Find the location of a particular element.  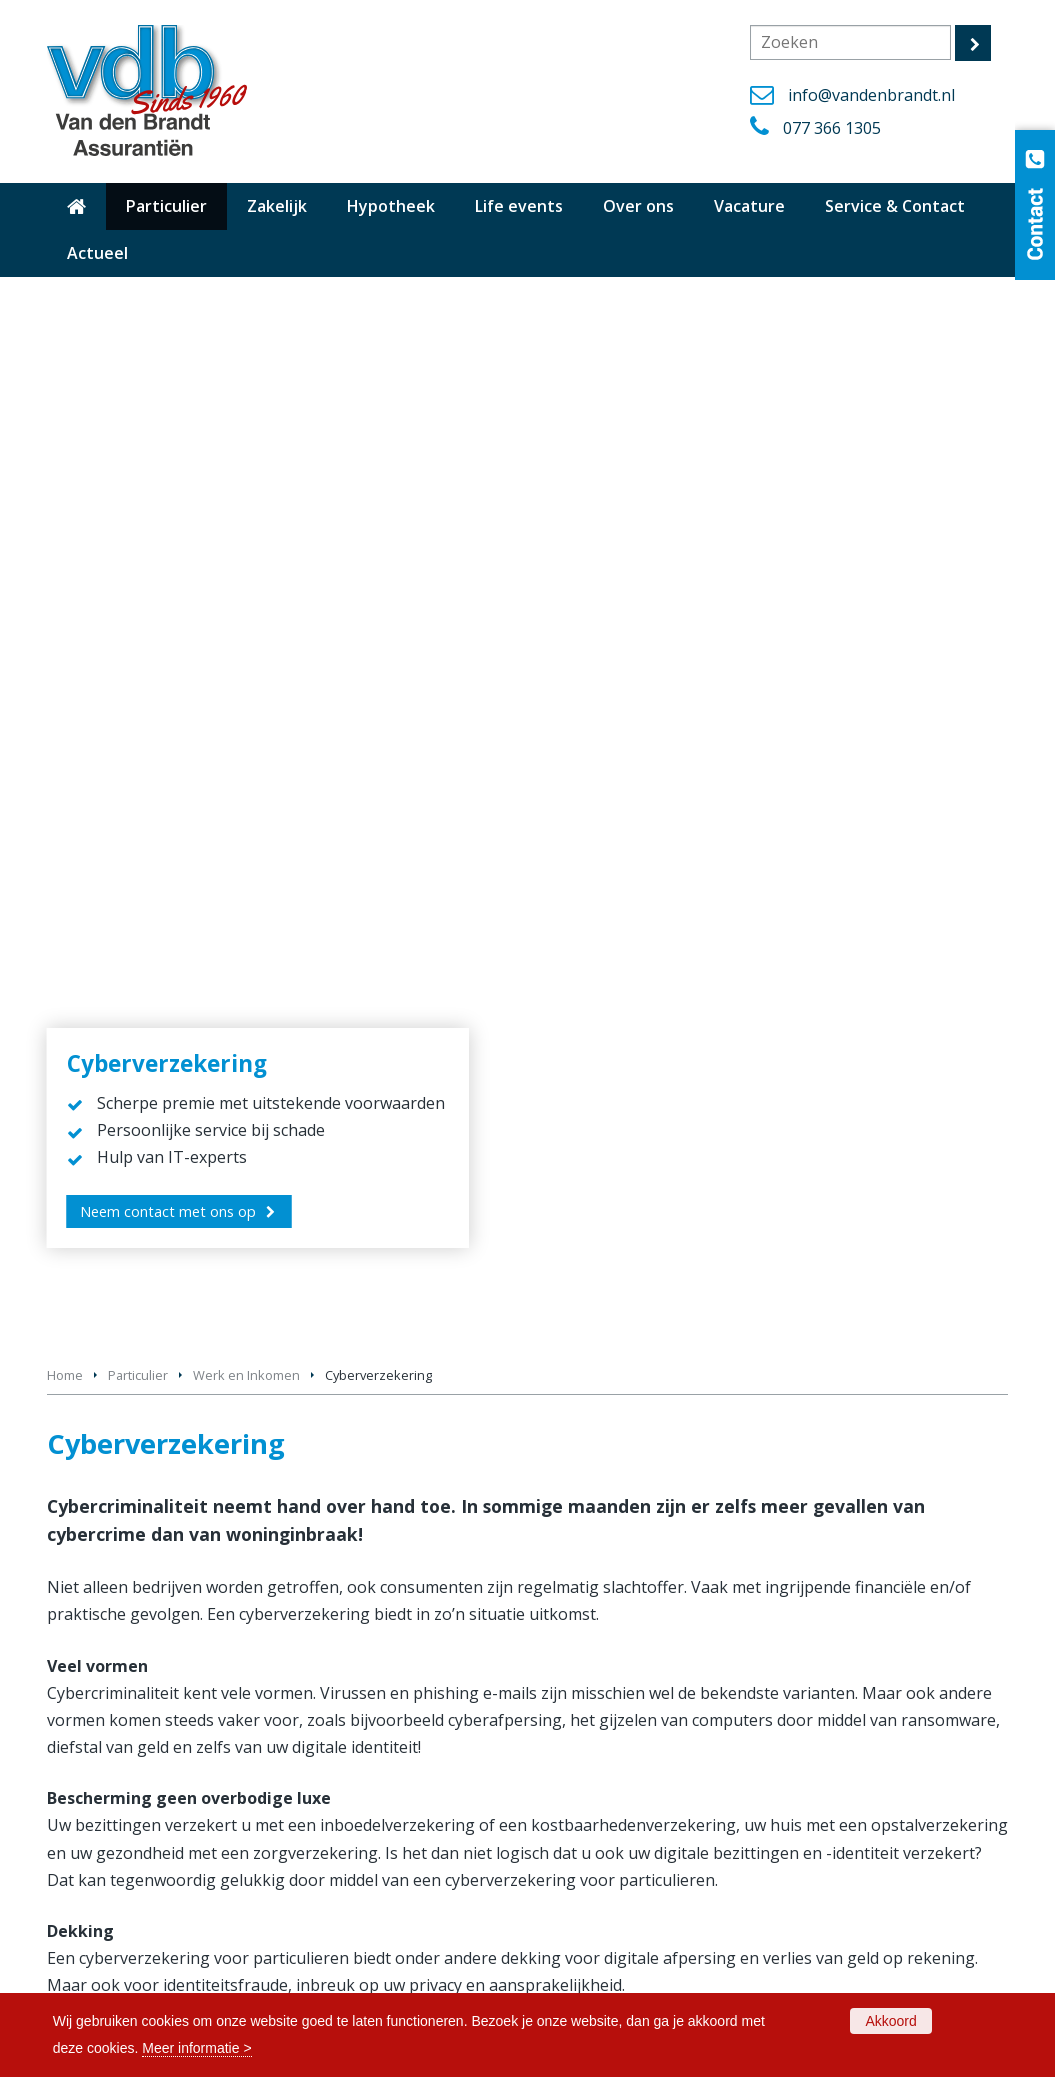

Cookiebeleid is located at coordinates (585, 1920).